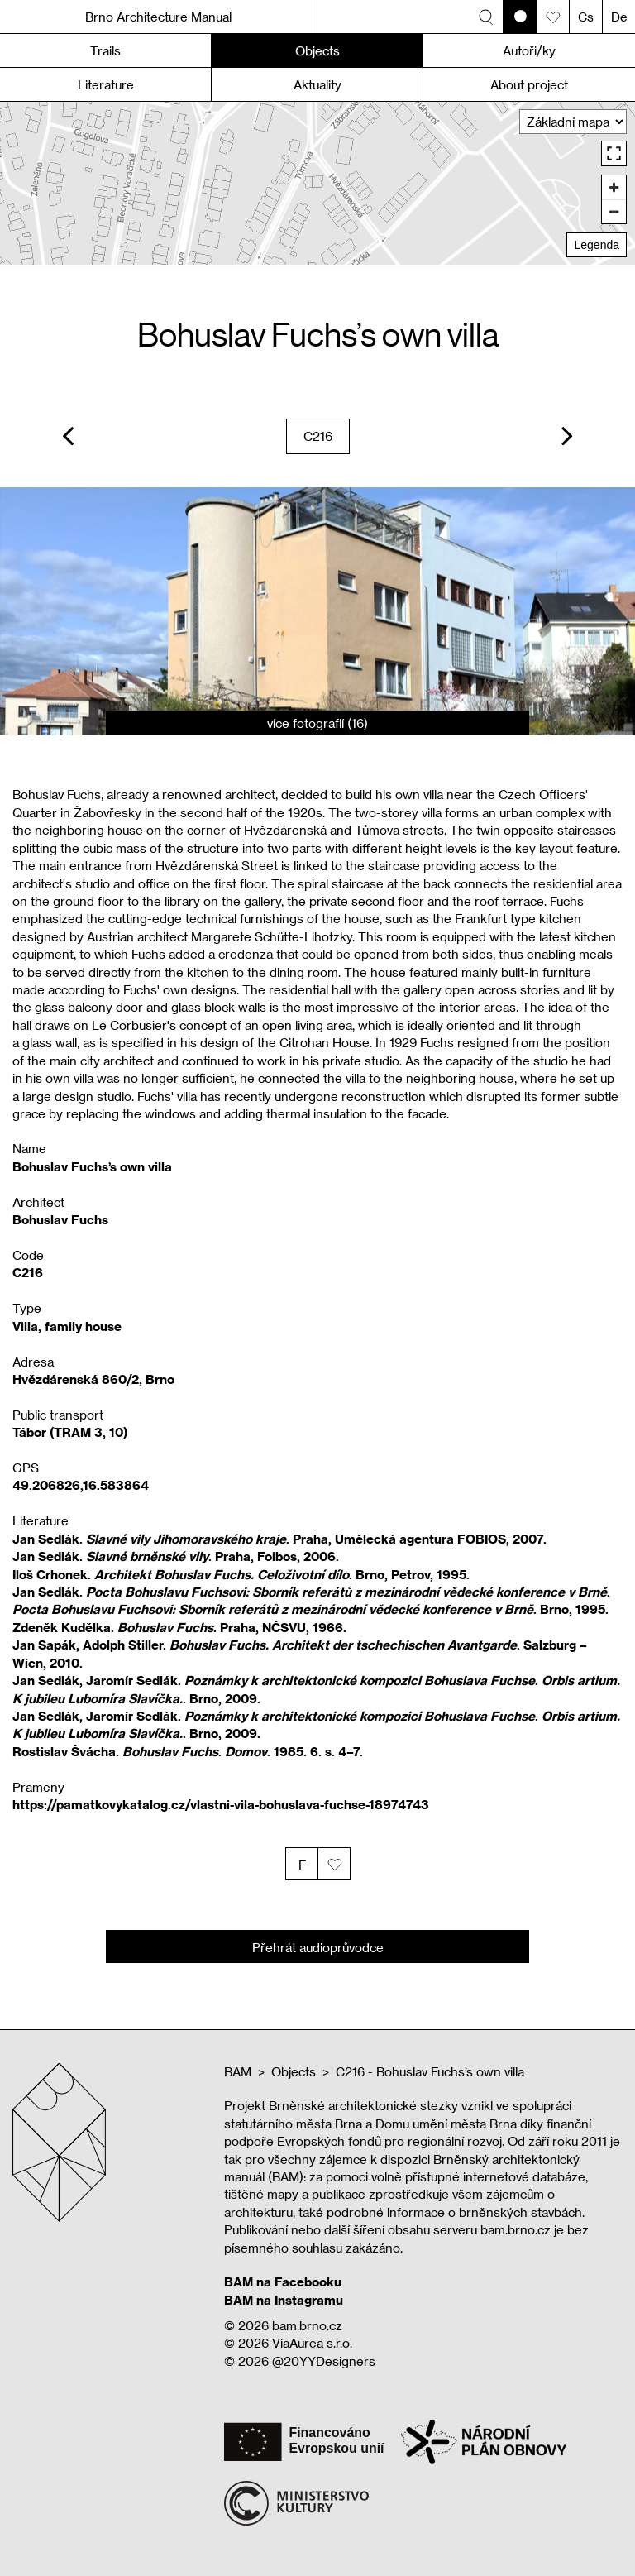 The image size is (635, 2576). Describe the element at coordinates (614, 211) in the screenshot. I see `[Zoom out]` at that location.